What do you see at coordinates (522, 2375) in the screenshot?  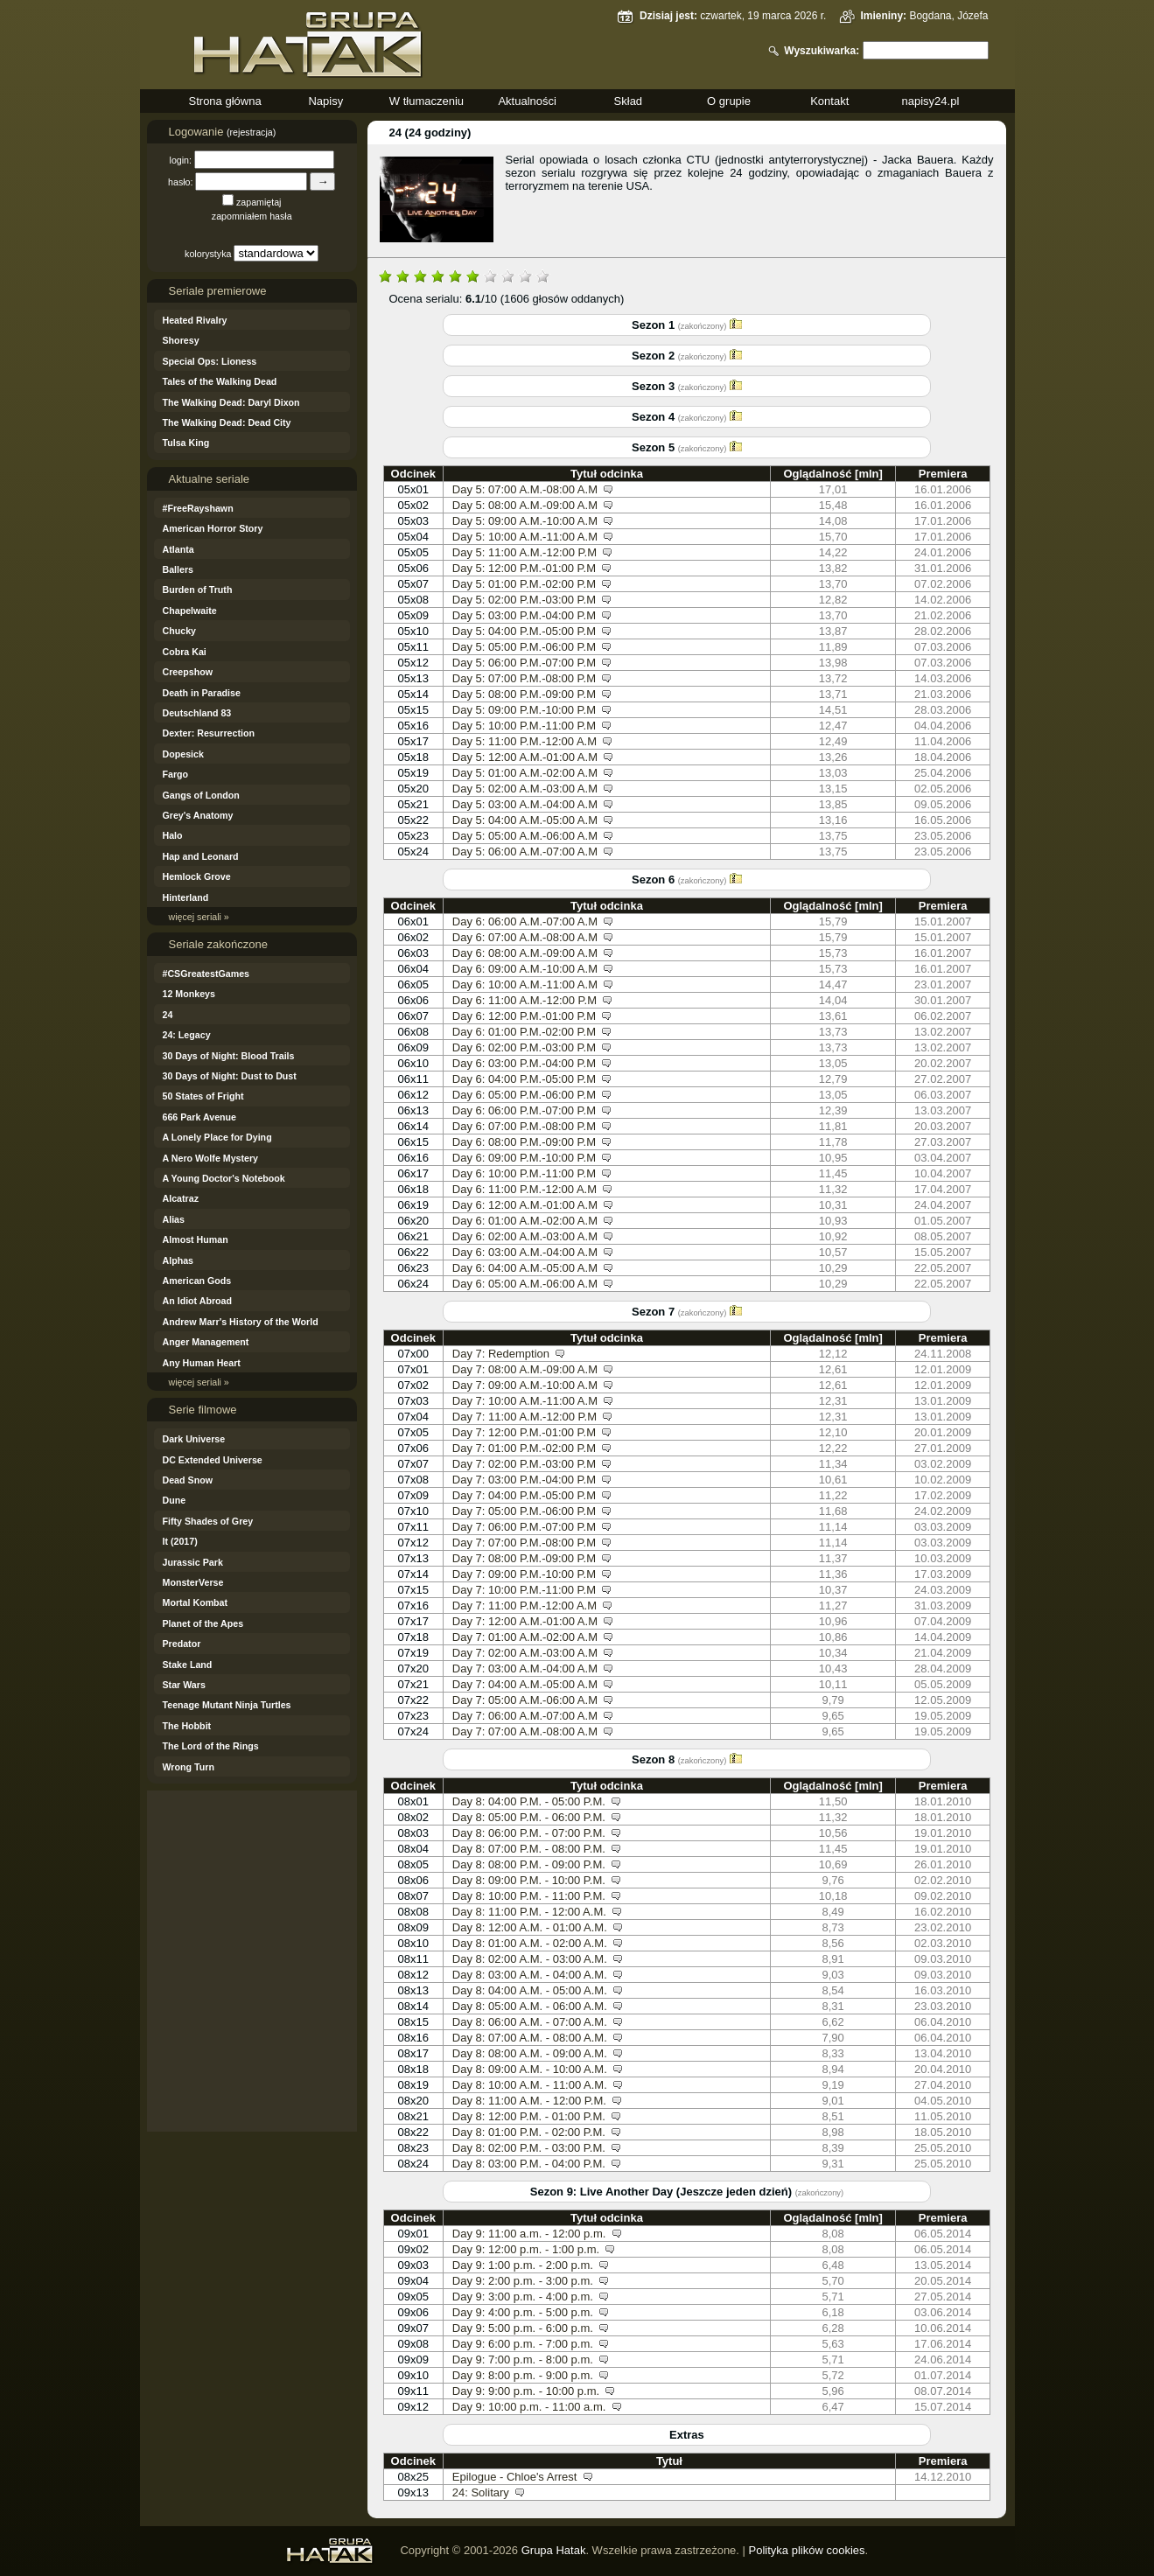 I see `Day 9: 8:00 p.m. - 9:00 p.m.` at bounding box center [522, 2375].